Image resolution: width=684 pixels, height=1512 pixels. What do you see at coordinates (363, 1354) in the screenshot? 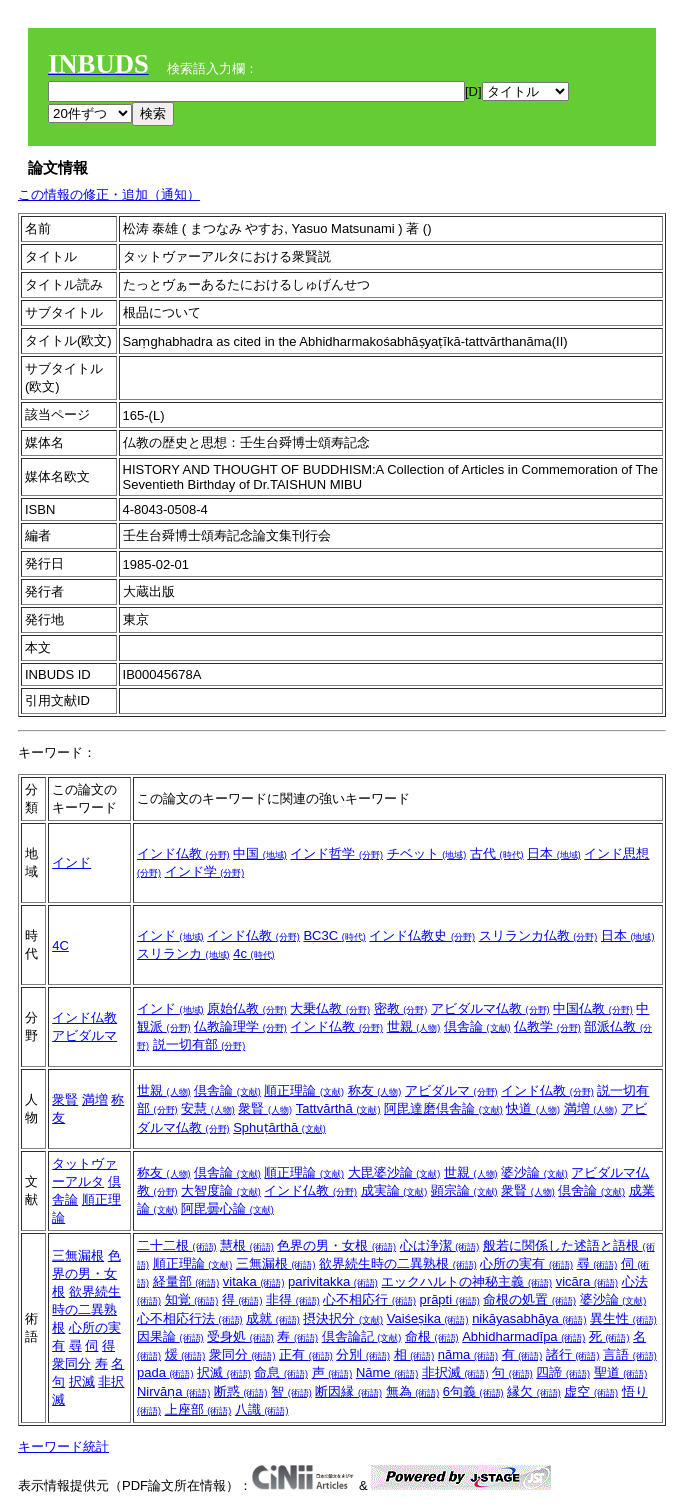
I see `分別` at bounding box center [363, 1354].